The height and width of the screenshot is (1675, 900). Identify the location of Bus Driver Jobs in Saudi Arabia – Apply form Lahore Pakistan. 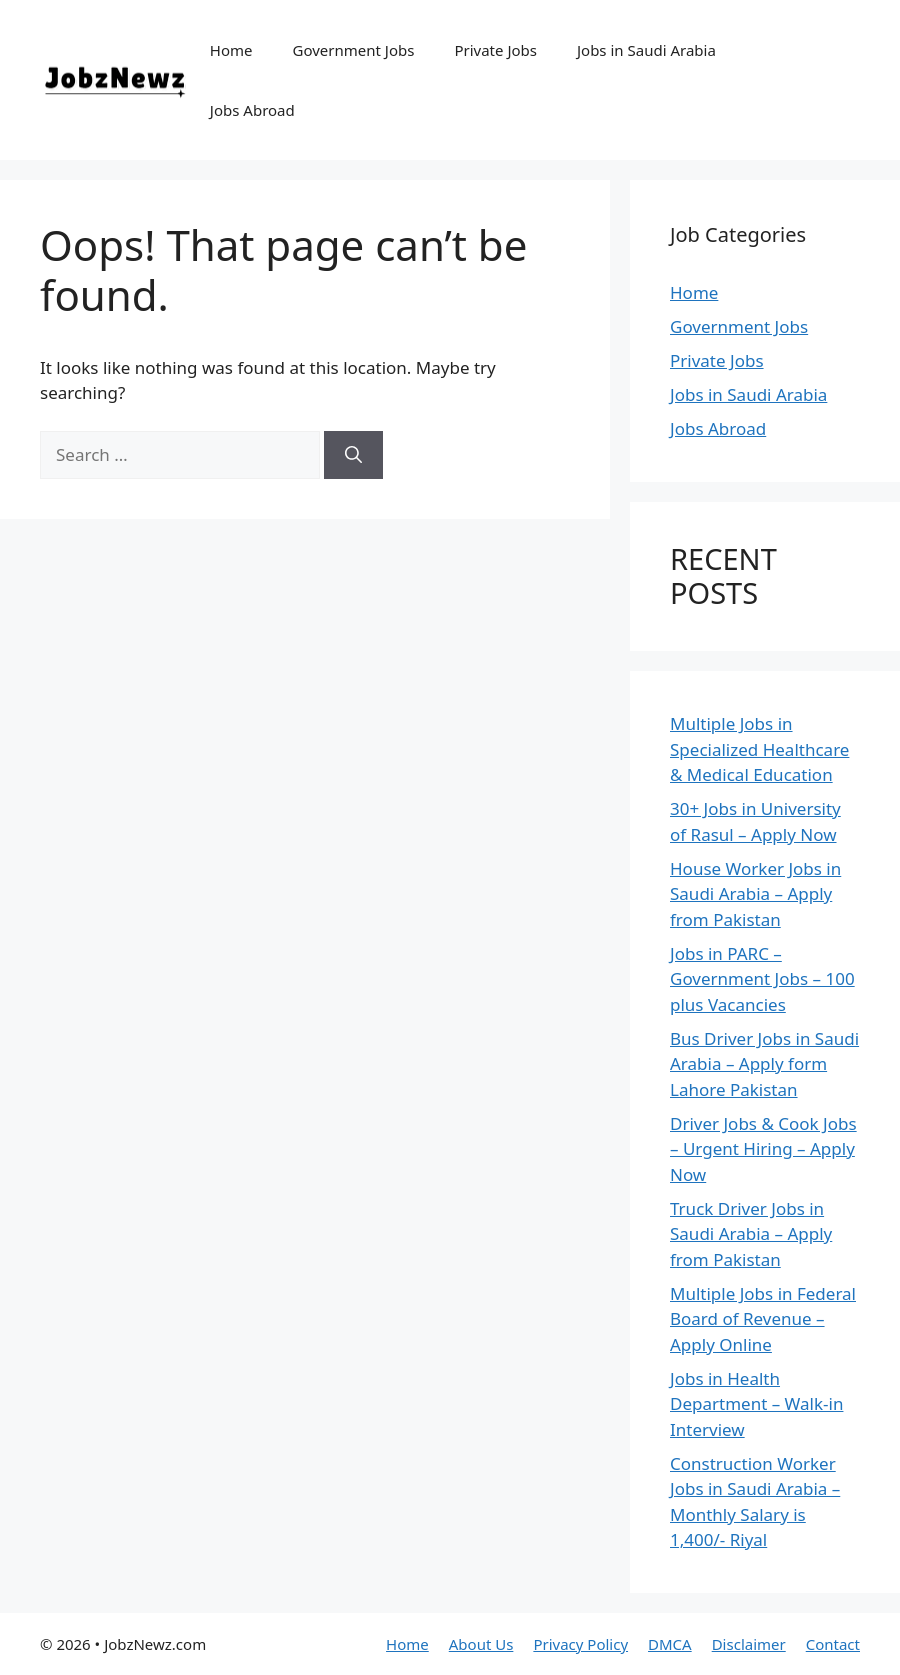
(764, 1064).